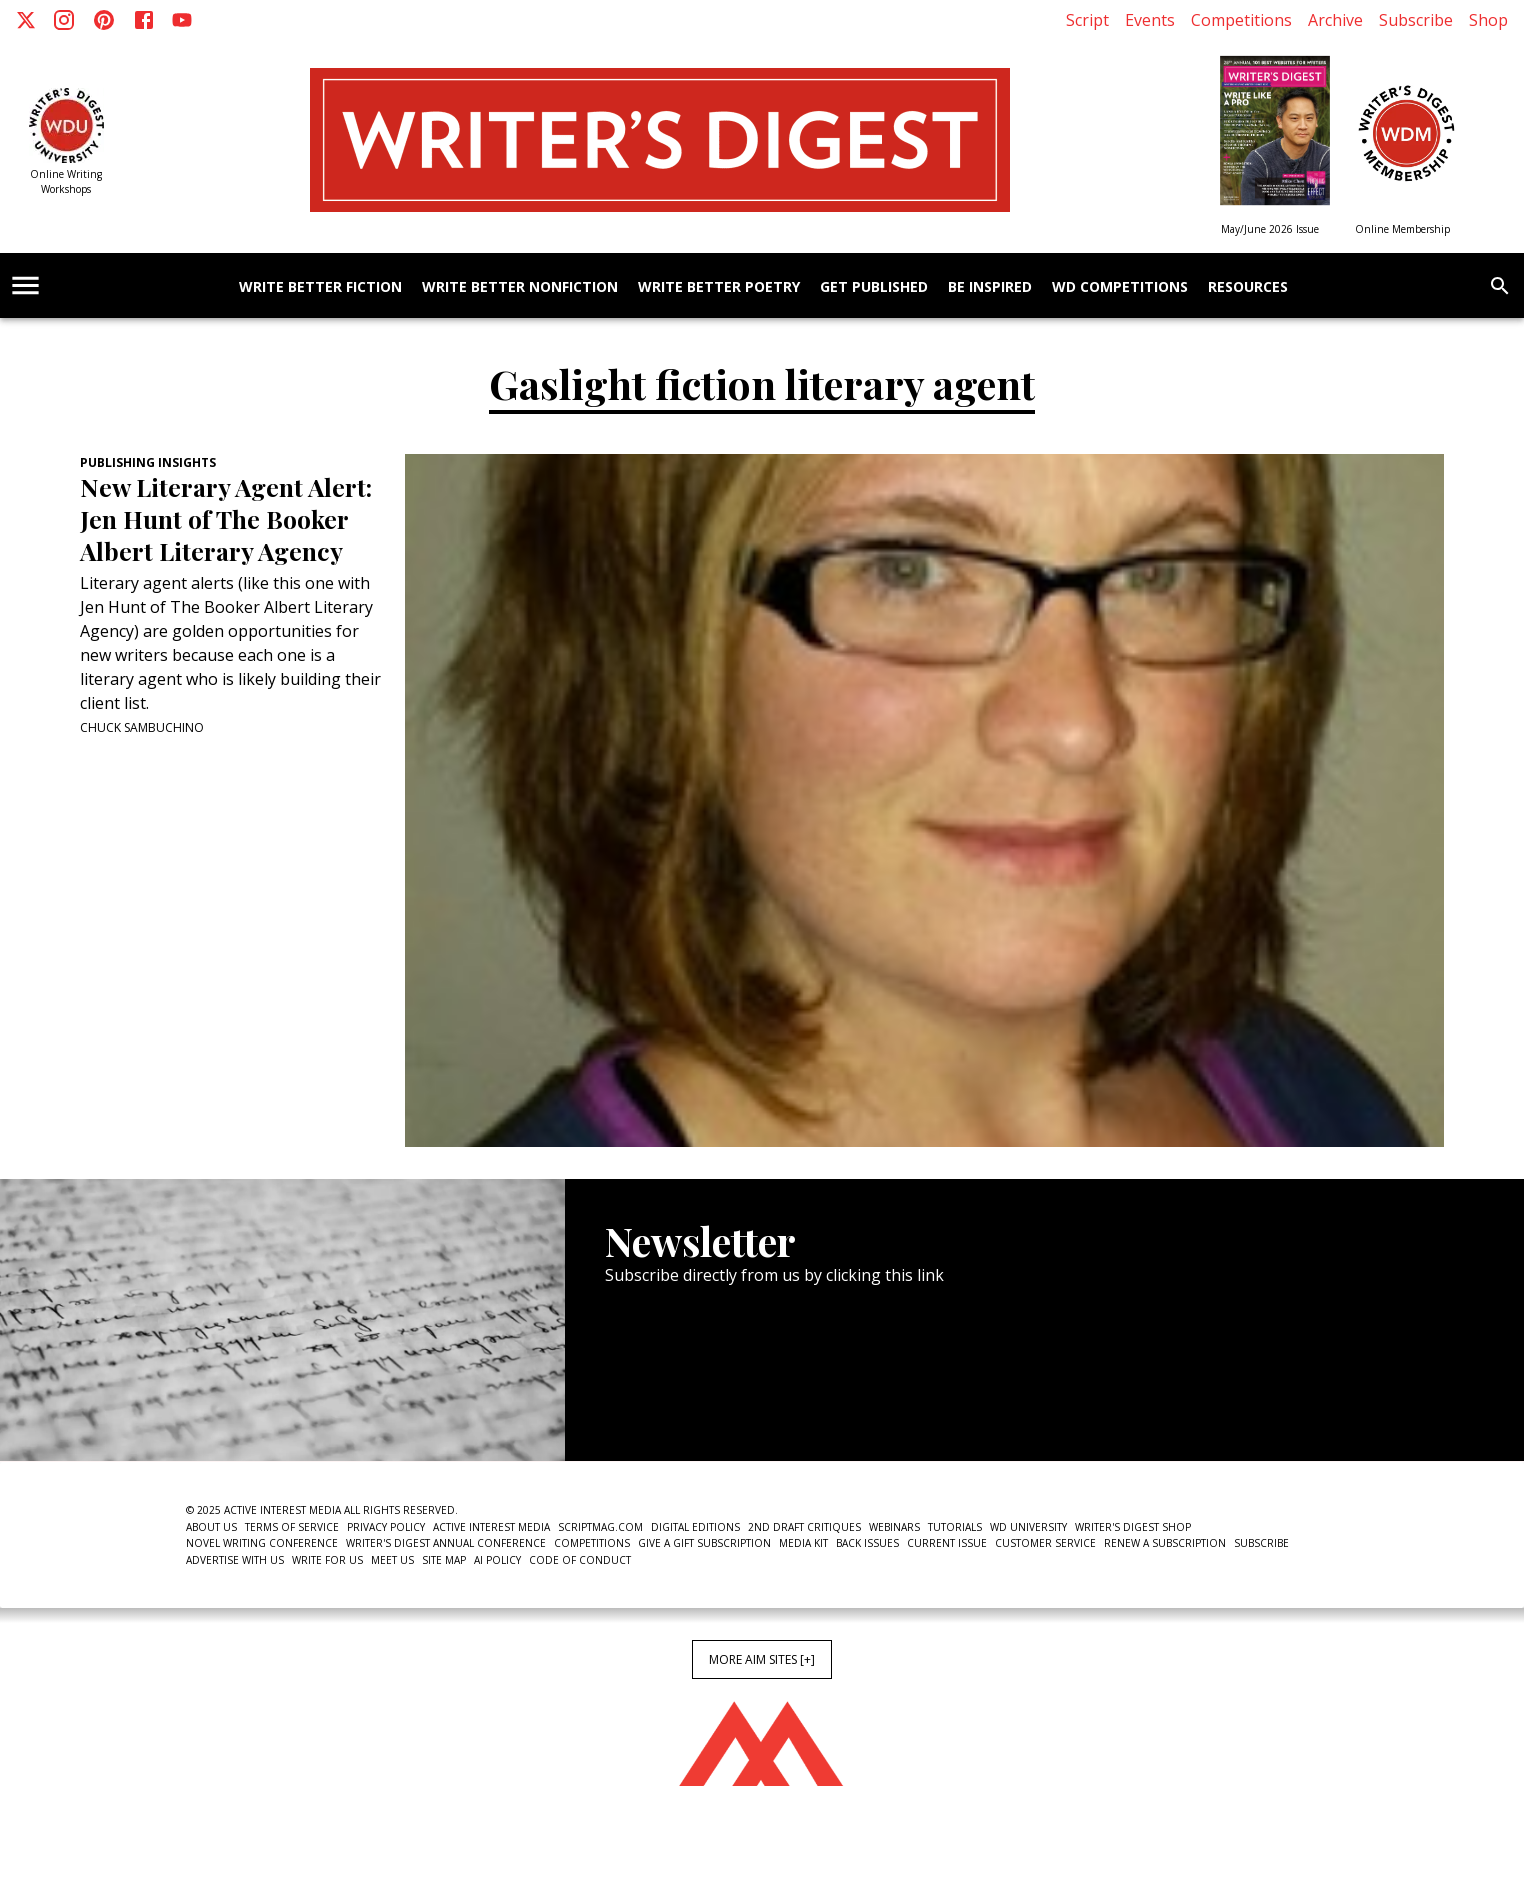 Image resolution: width=1524 pixels, height=1892 pixels. Describe the element at coordinates (66, 181) in the screenshot. I see `Online Writing Workshops` at that location.